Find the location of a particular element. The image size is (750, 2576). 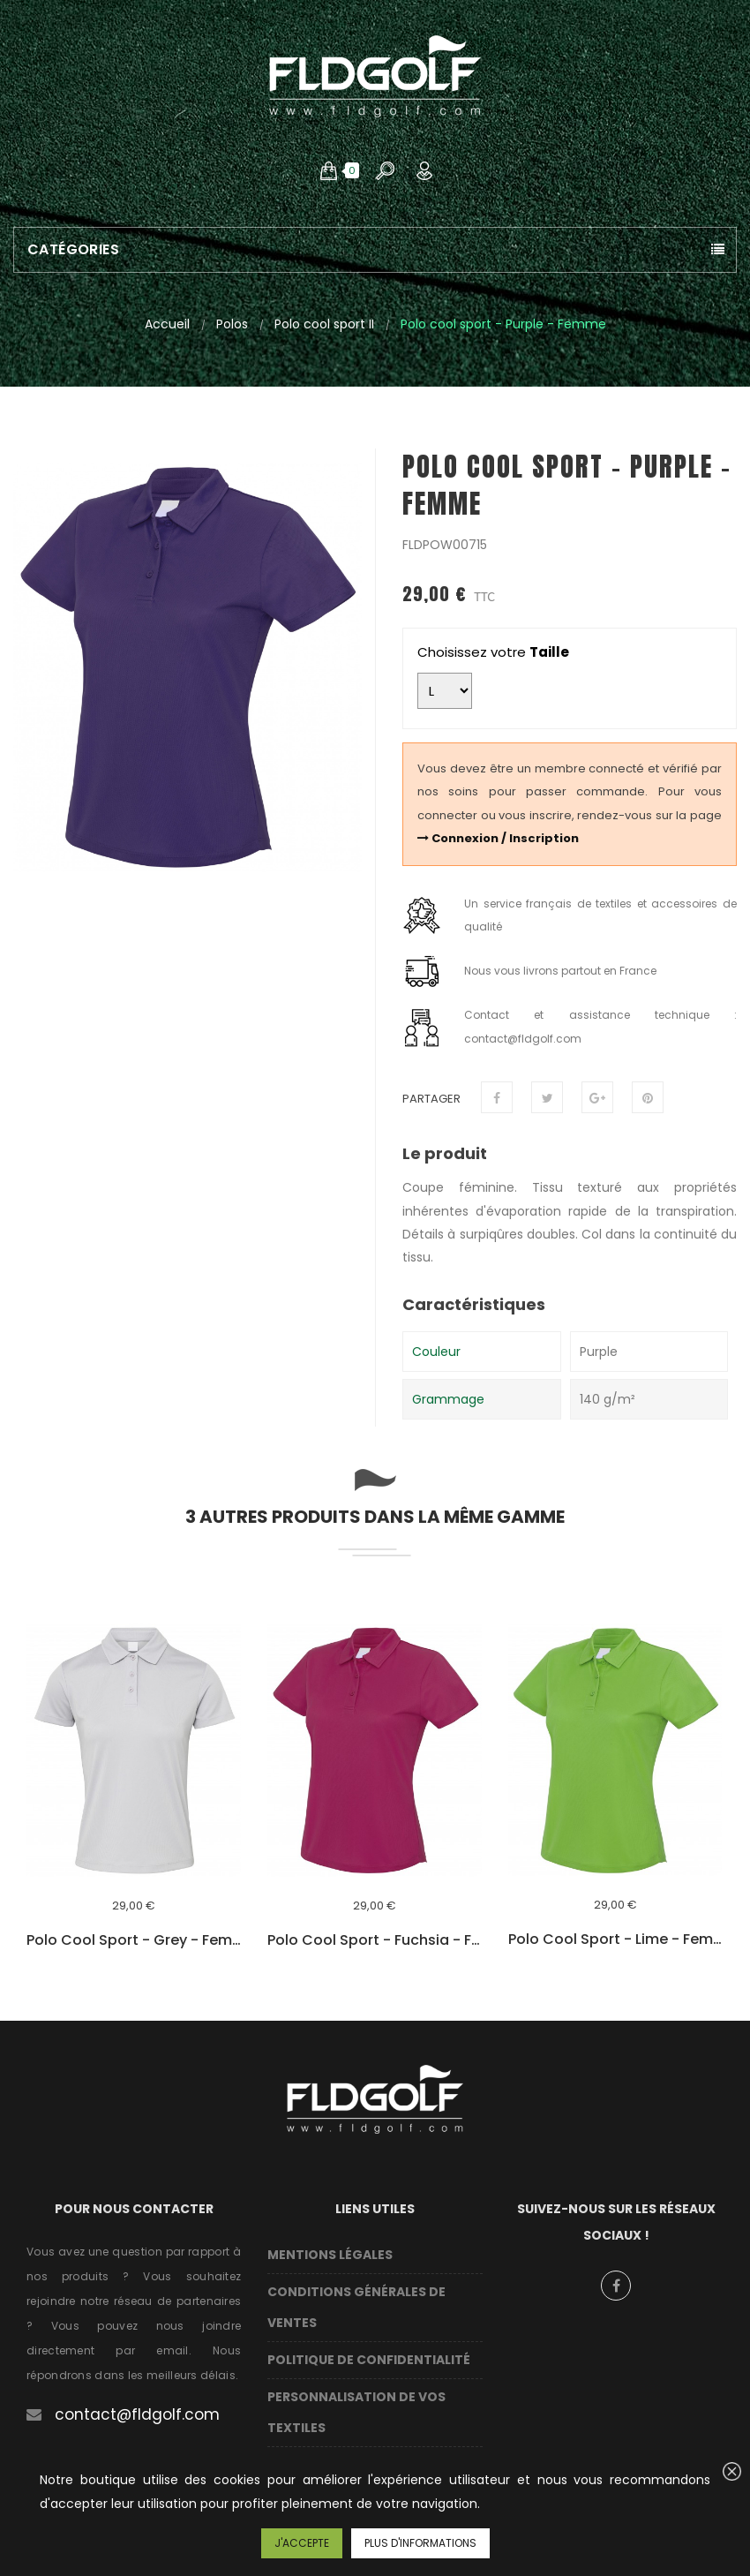

Personnalisation de vos textiles is located at coordinates (356, 2412).